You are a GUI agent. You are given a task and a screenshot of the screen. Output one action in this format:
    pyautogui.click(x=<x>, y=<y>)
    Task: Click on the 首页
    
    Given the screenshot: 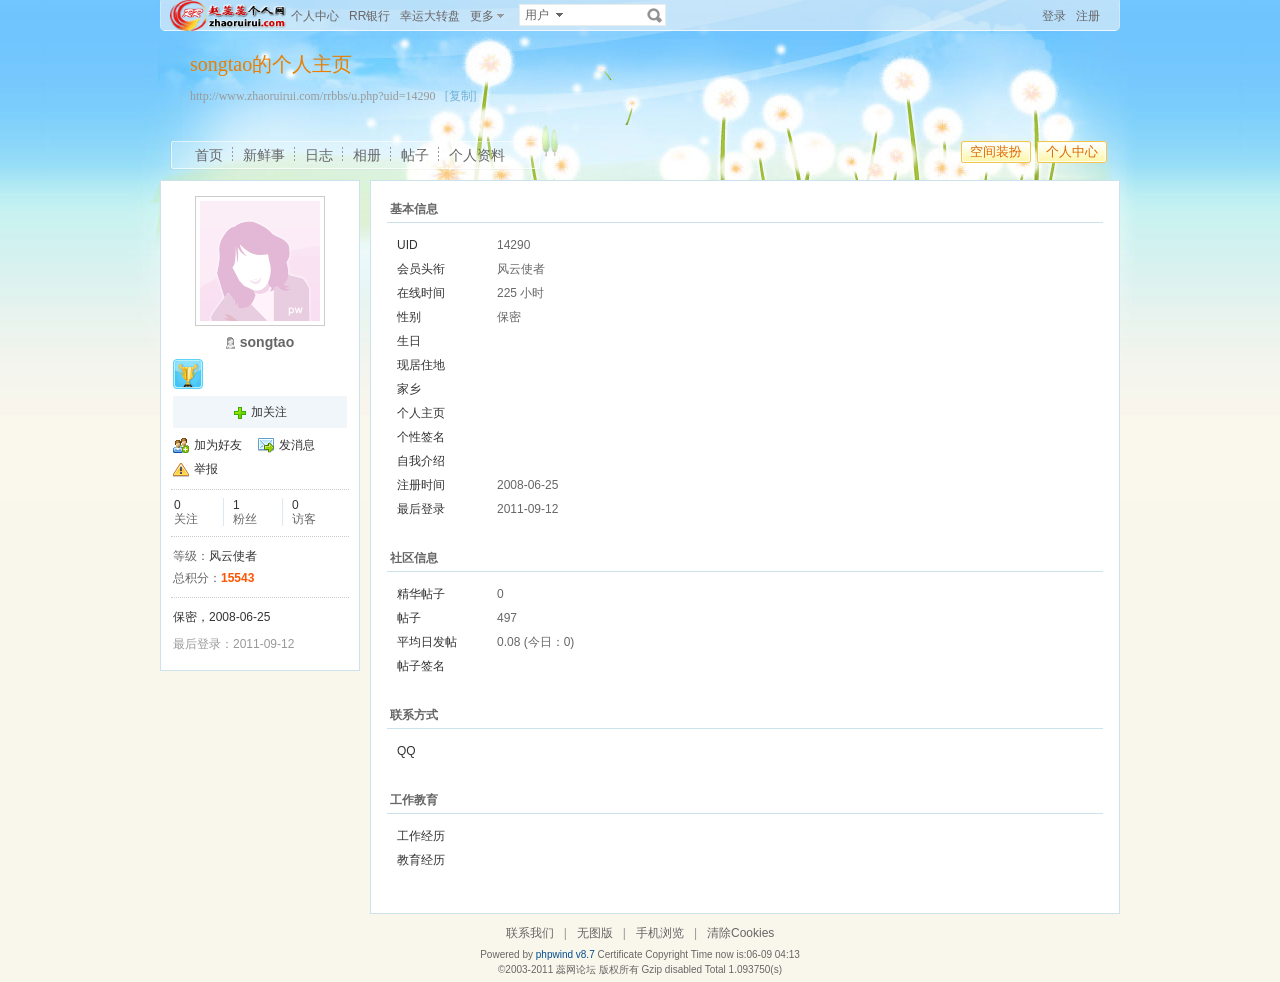 What is the action you would take?
    pyautogui.click(x=209, y=155)
    